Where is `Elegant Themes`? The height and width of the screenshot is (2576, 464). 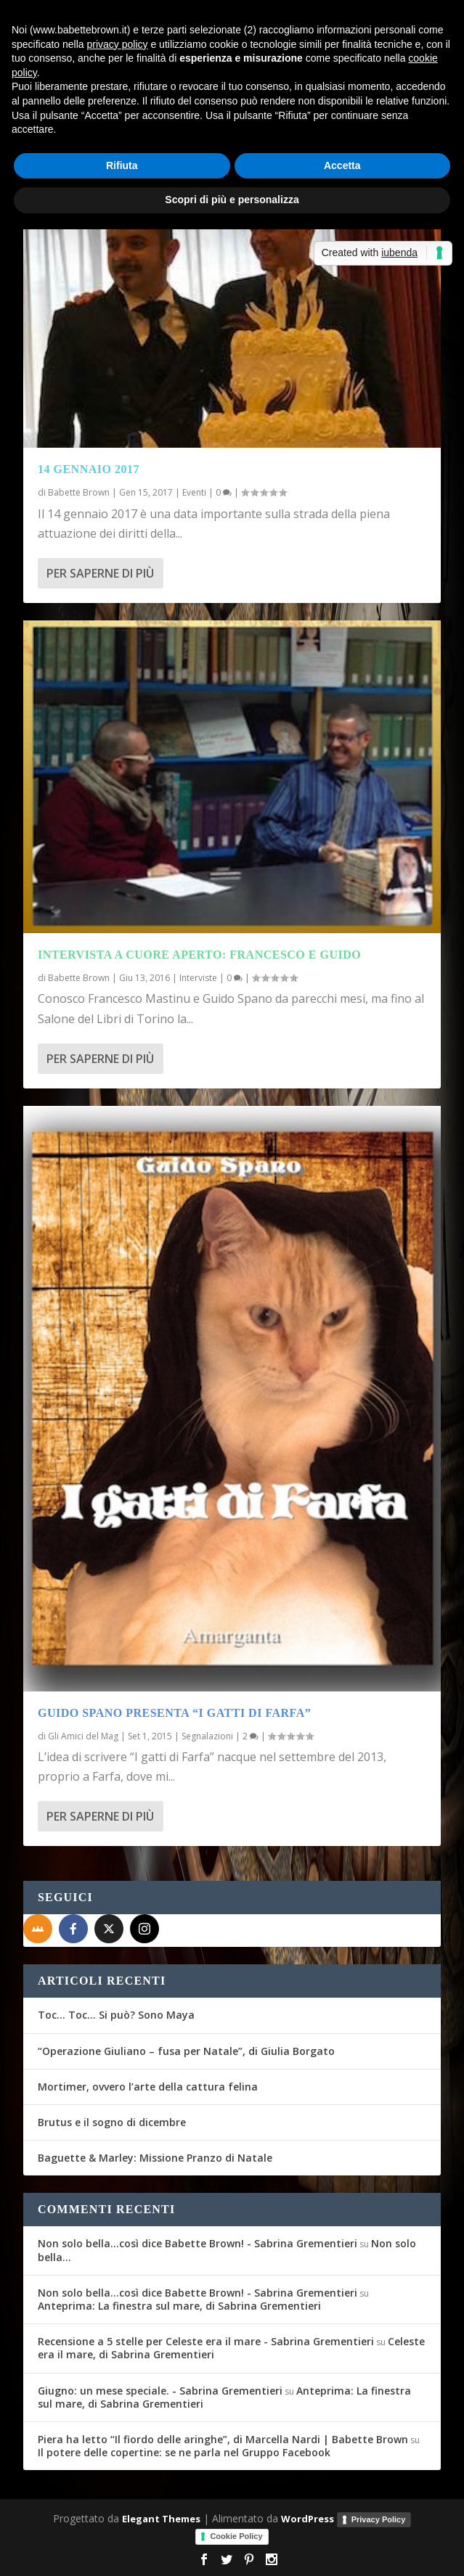 Elegant Themes is located at coordinates (161, 2518).